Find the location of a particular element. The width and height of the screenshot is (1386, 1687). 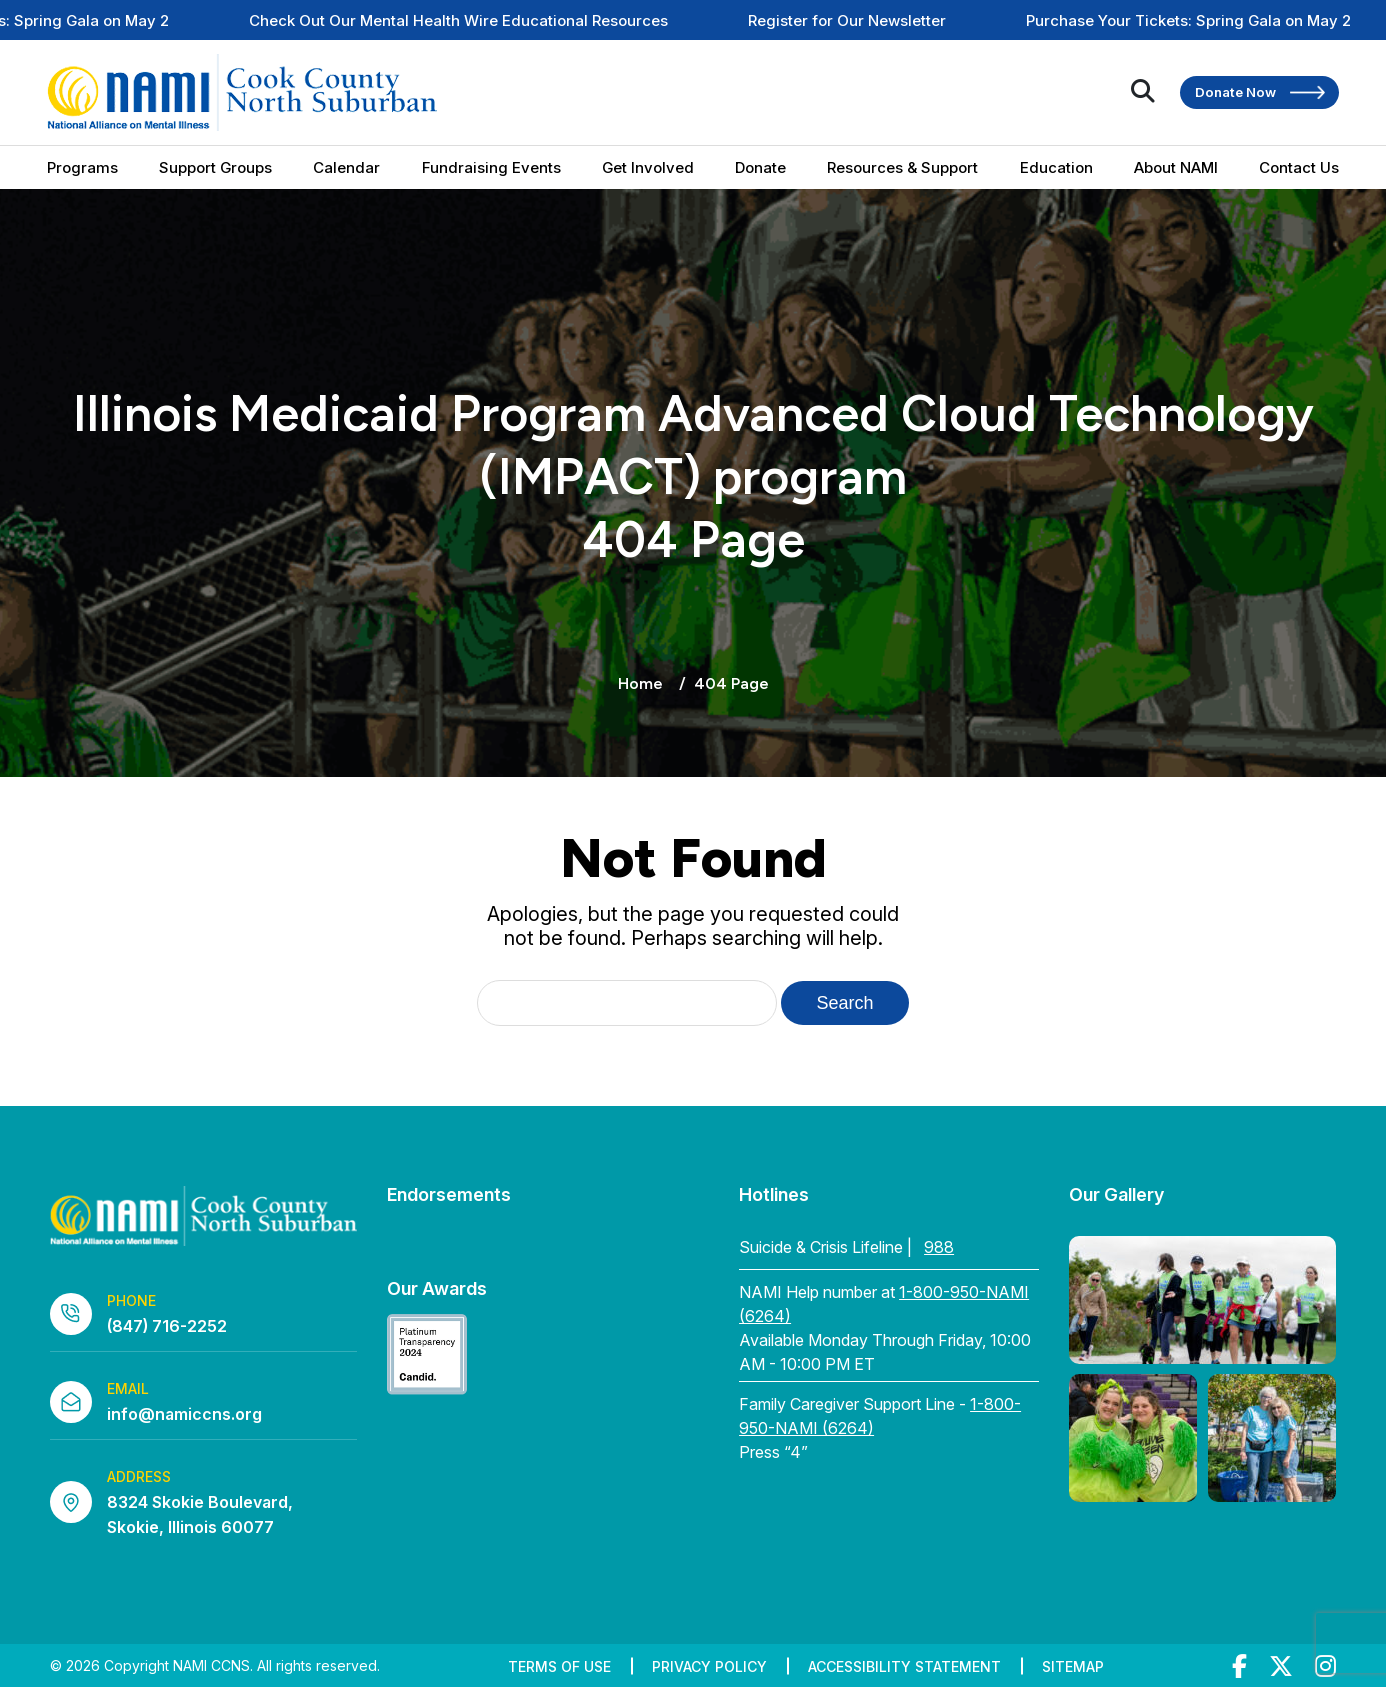

Education is located at coordinates (1056, 167).